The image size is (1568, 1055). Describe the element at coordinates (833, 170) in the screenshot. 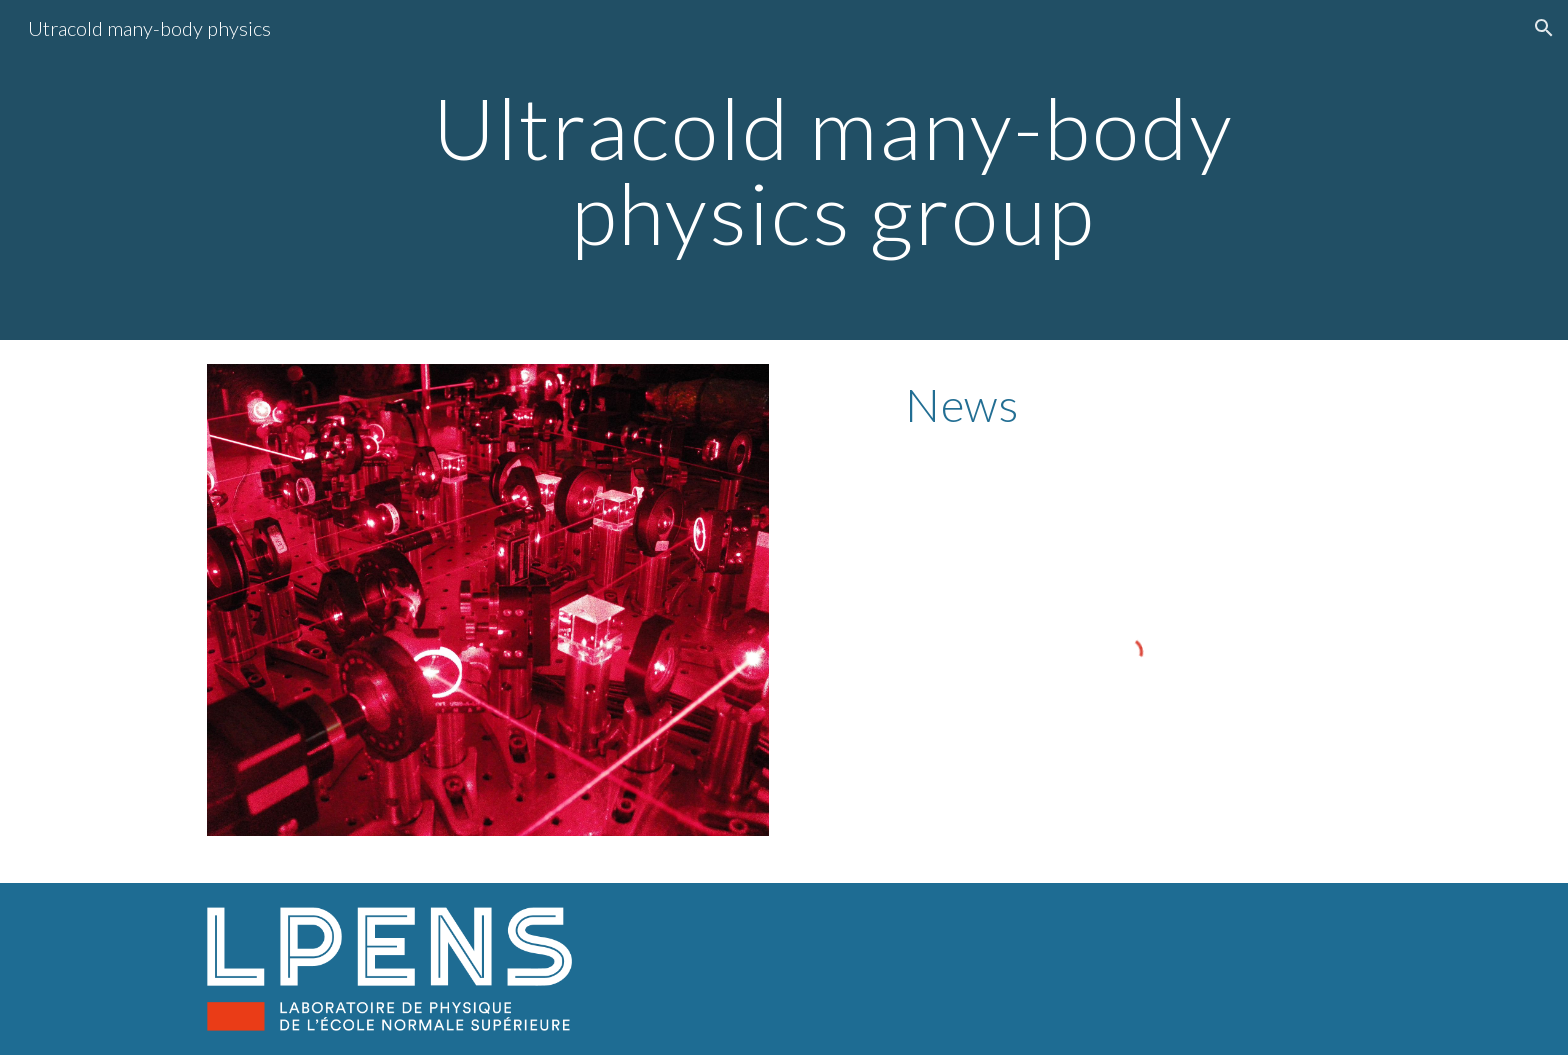

I see `[main]` at that location.